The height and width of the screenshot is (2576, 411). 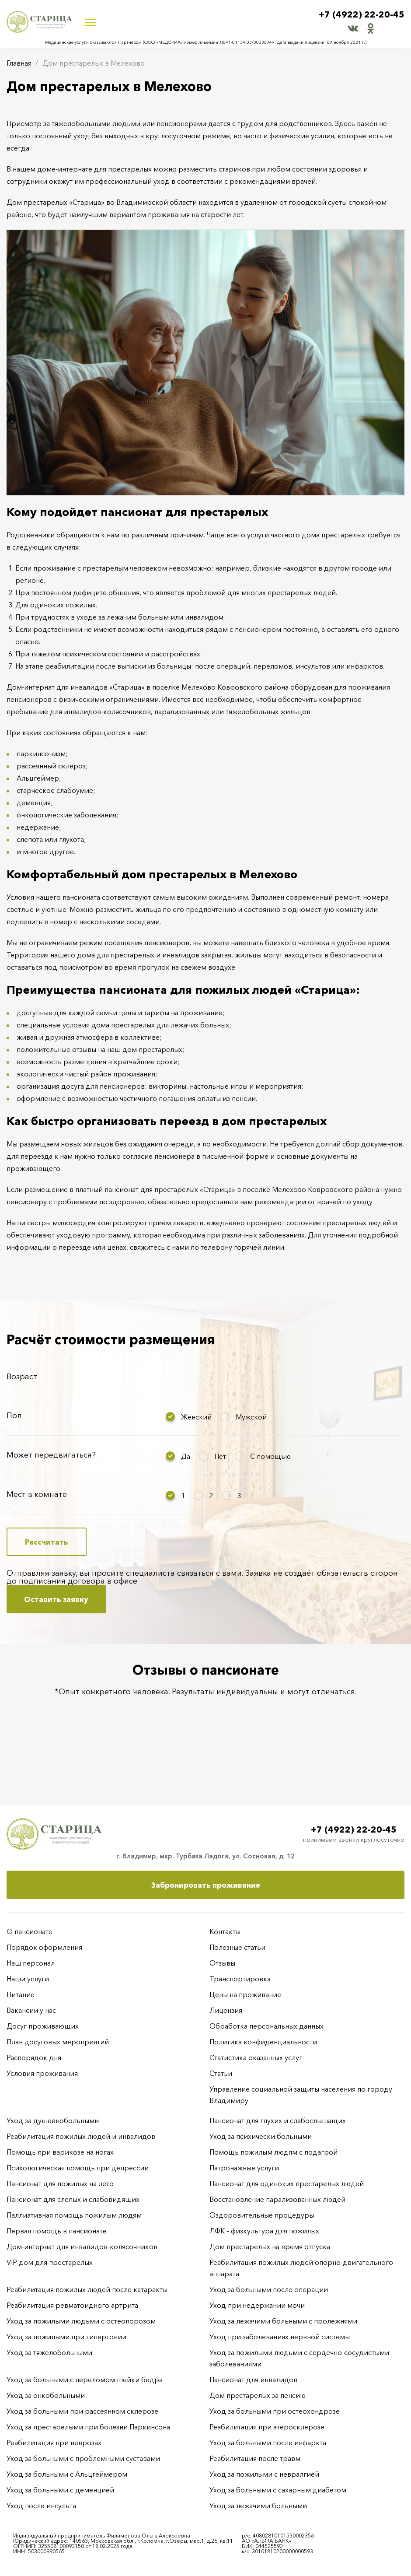 I want to click on Наш персонал, so click(x=31, y=1963).